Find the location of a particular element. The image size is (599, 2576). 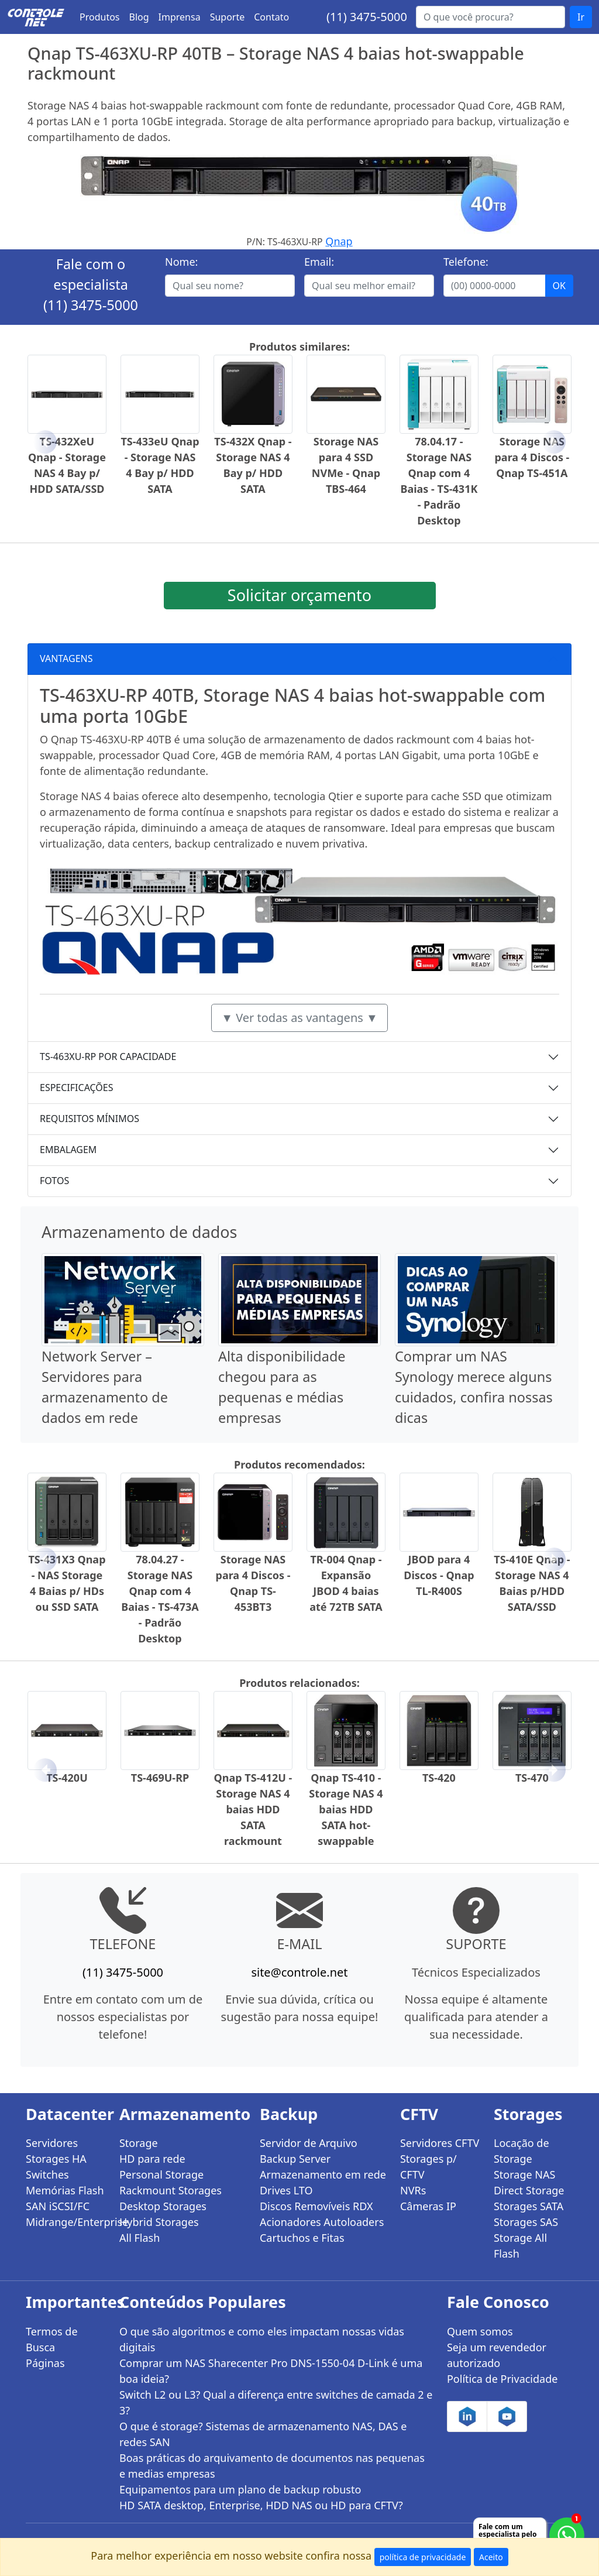

HD SATA desktop, Enterprise, HDD NAS ou HD para CFTV? is located at coordinates (261, 2505).